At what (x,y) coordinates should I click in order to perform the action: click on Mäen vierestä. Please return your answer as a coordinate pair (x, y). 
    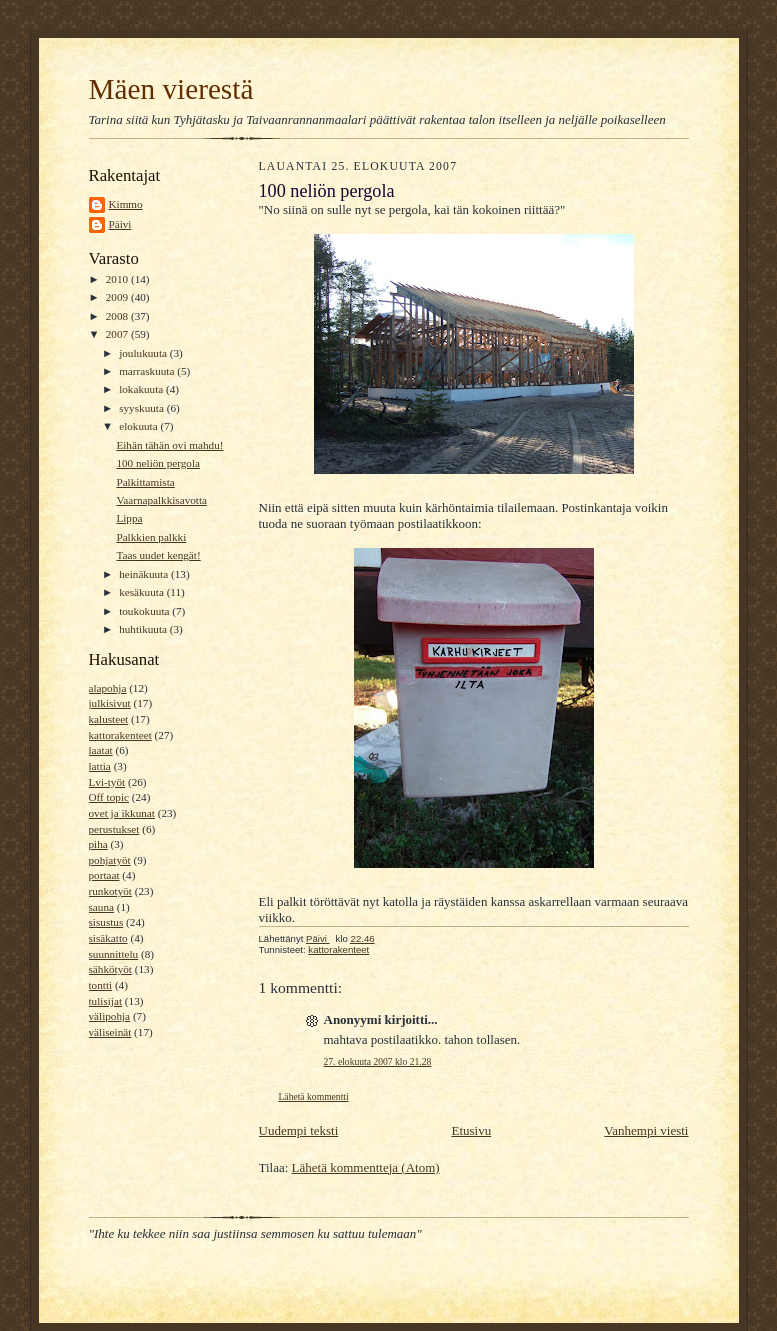
    Looking at the image, I should click on (171, 89).